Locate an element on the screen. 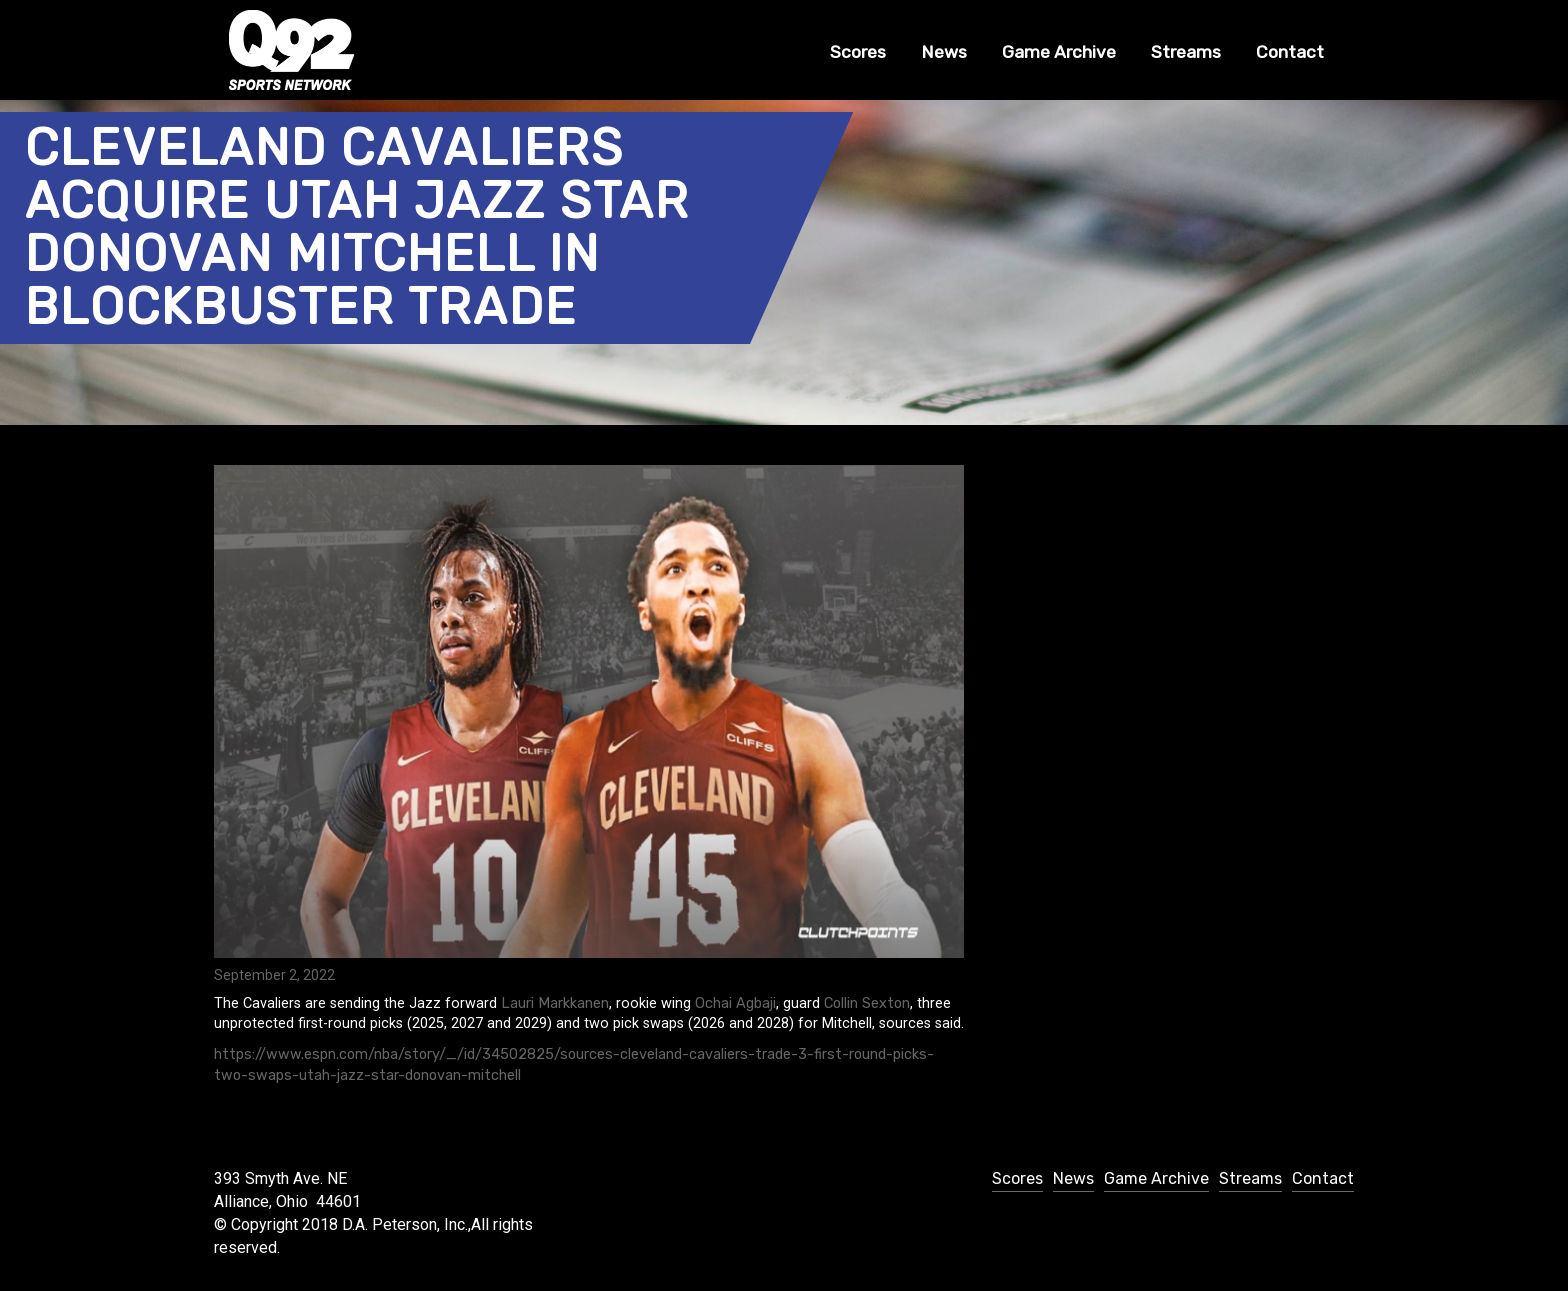 Image resolution: width=1568 pixels, height=1291 pixels. Streams is located at coordinates (1186, 52).